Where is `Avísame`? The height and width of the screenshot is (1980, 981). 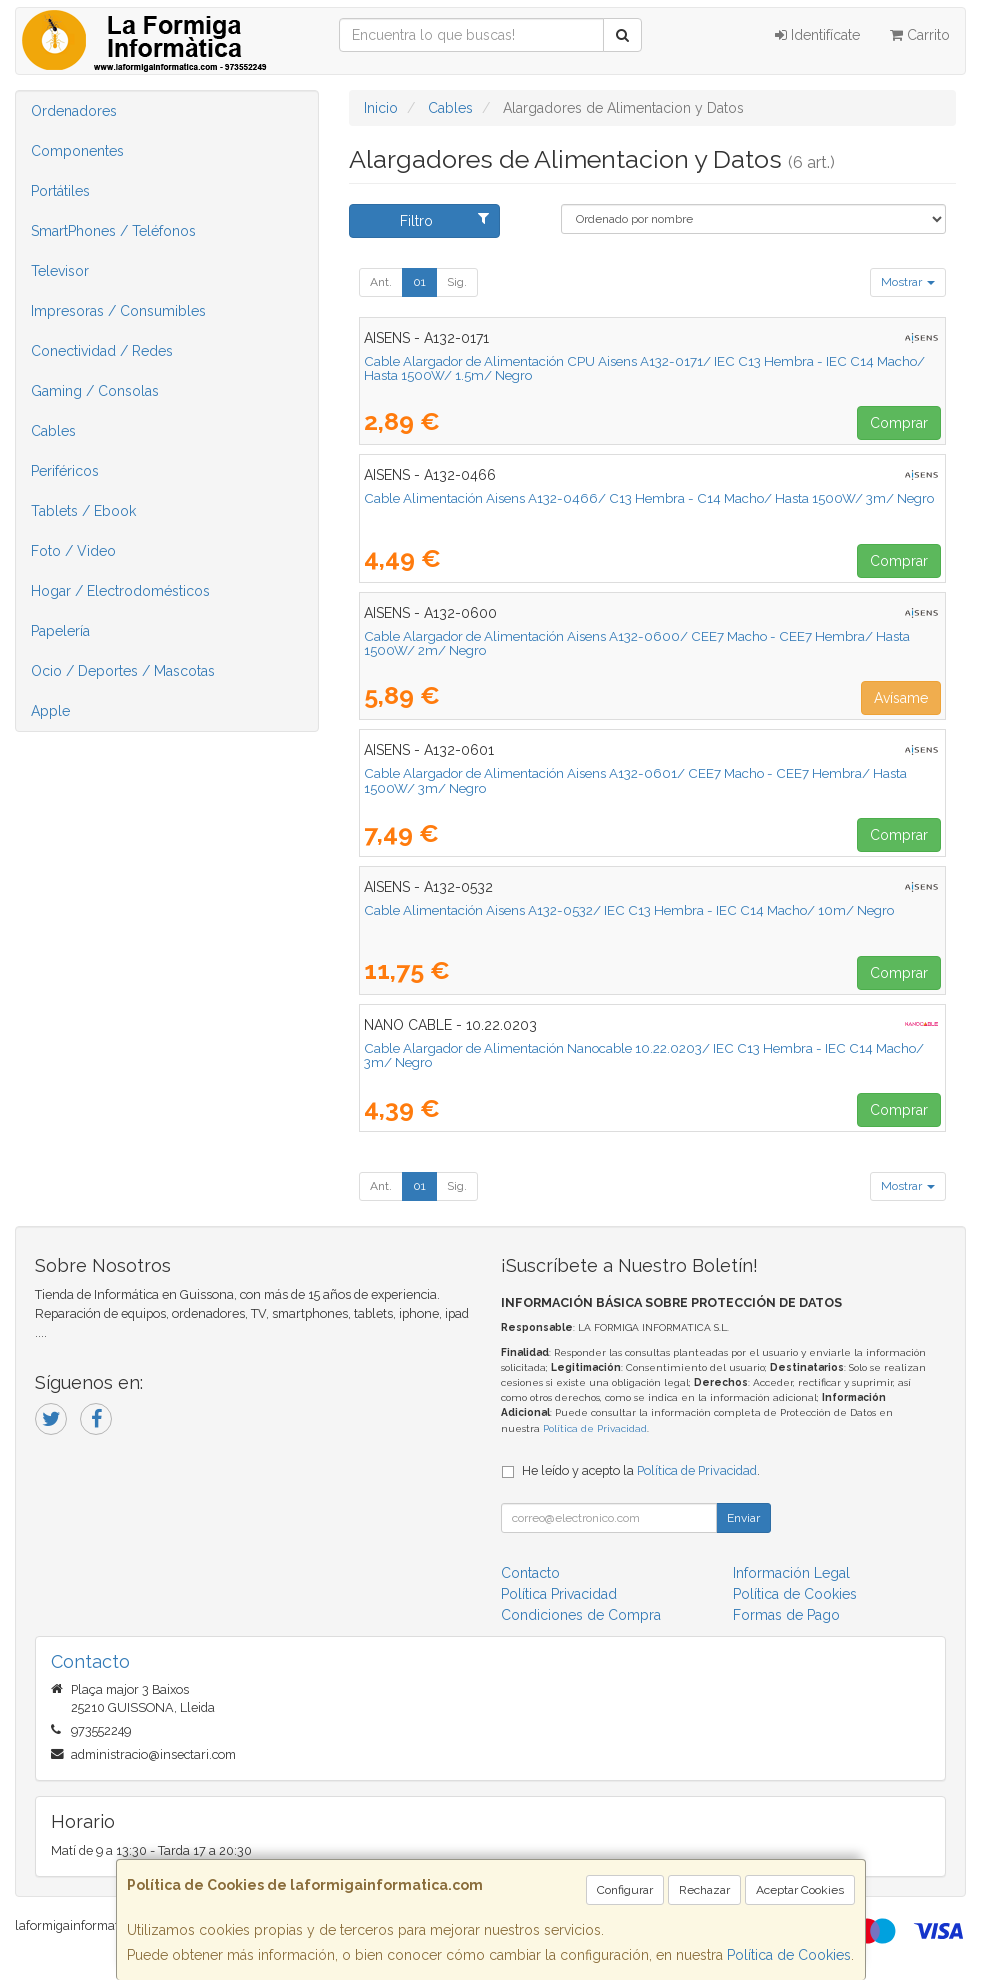 Avísame is located at coordinates (901, 698).